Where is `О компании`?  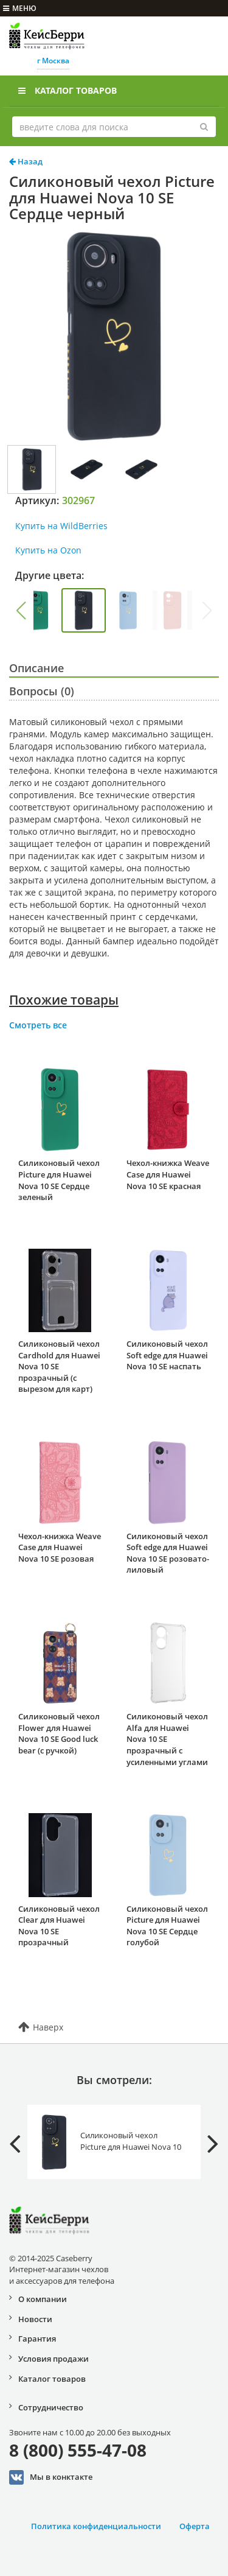
О компании is located at coordinates (42, 2298).